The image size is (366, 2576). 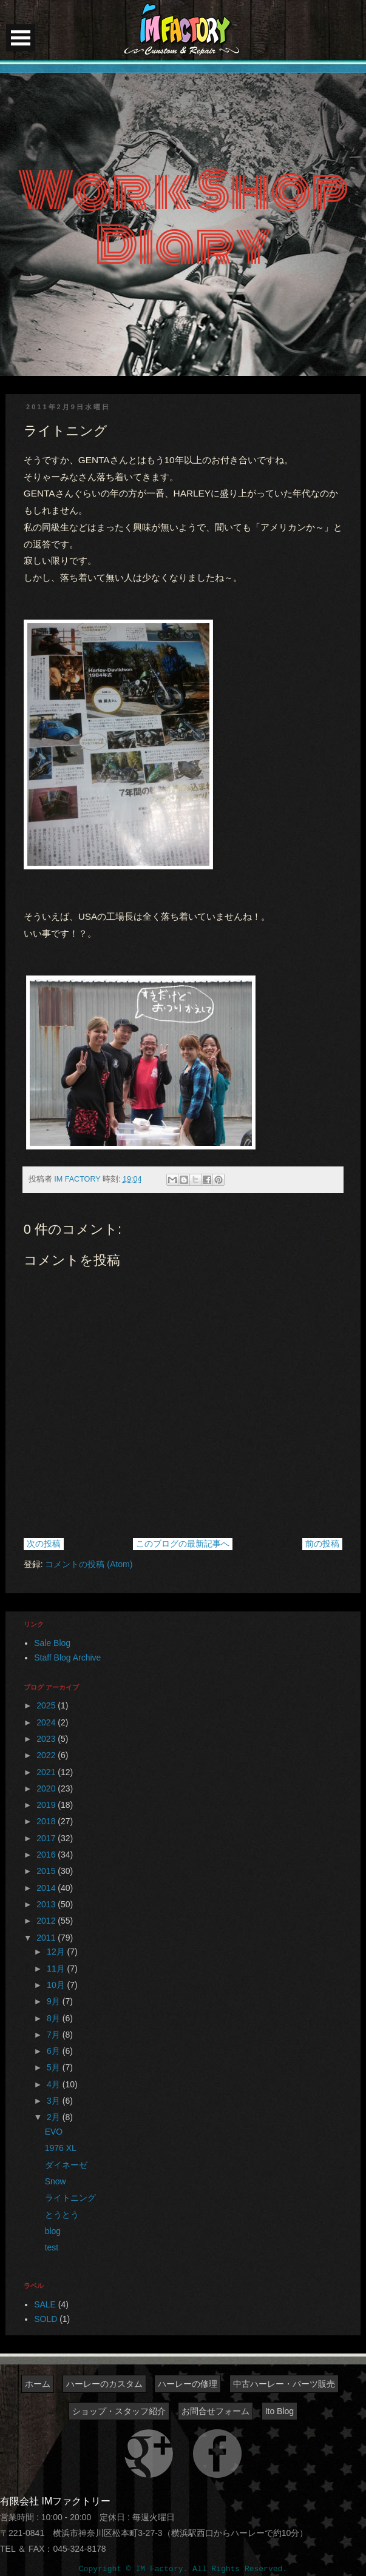 I want to click on 2013, so click(x=47, y=1904).